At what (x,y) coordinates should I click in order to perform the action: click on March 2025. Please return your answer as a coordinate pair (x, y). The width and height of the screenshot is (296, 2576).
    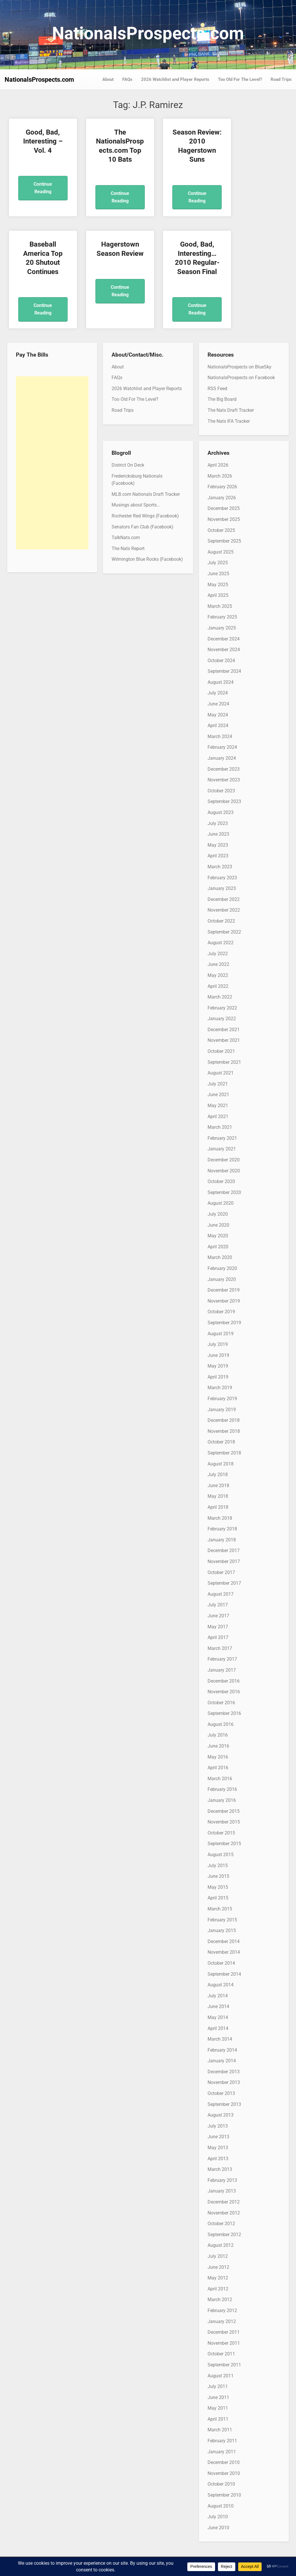
    Looking at the image, I should click on (220, 606).